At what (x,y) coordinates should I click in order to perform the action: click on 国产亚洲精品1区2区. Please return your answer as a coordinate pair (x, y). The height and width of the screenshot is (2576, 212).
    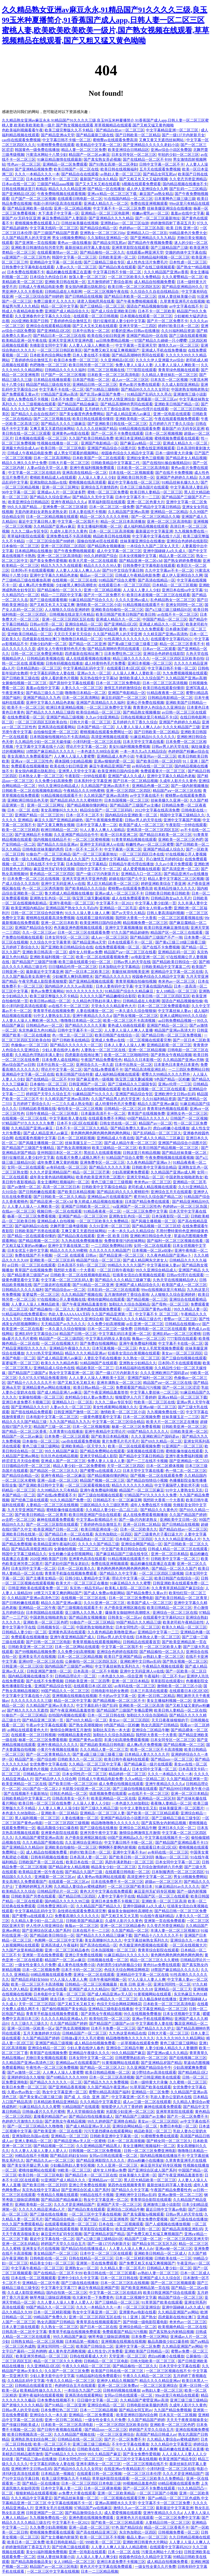
    Looking at the image, I should click on (18, 194).